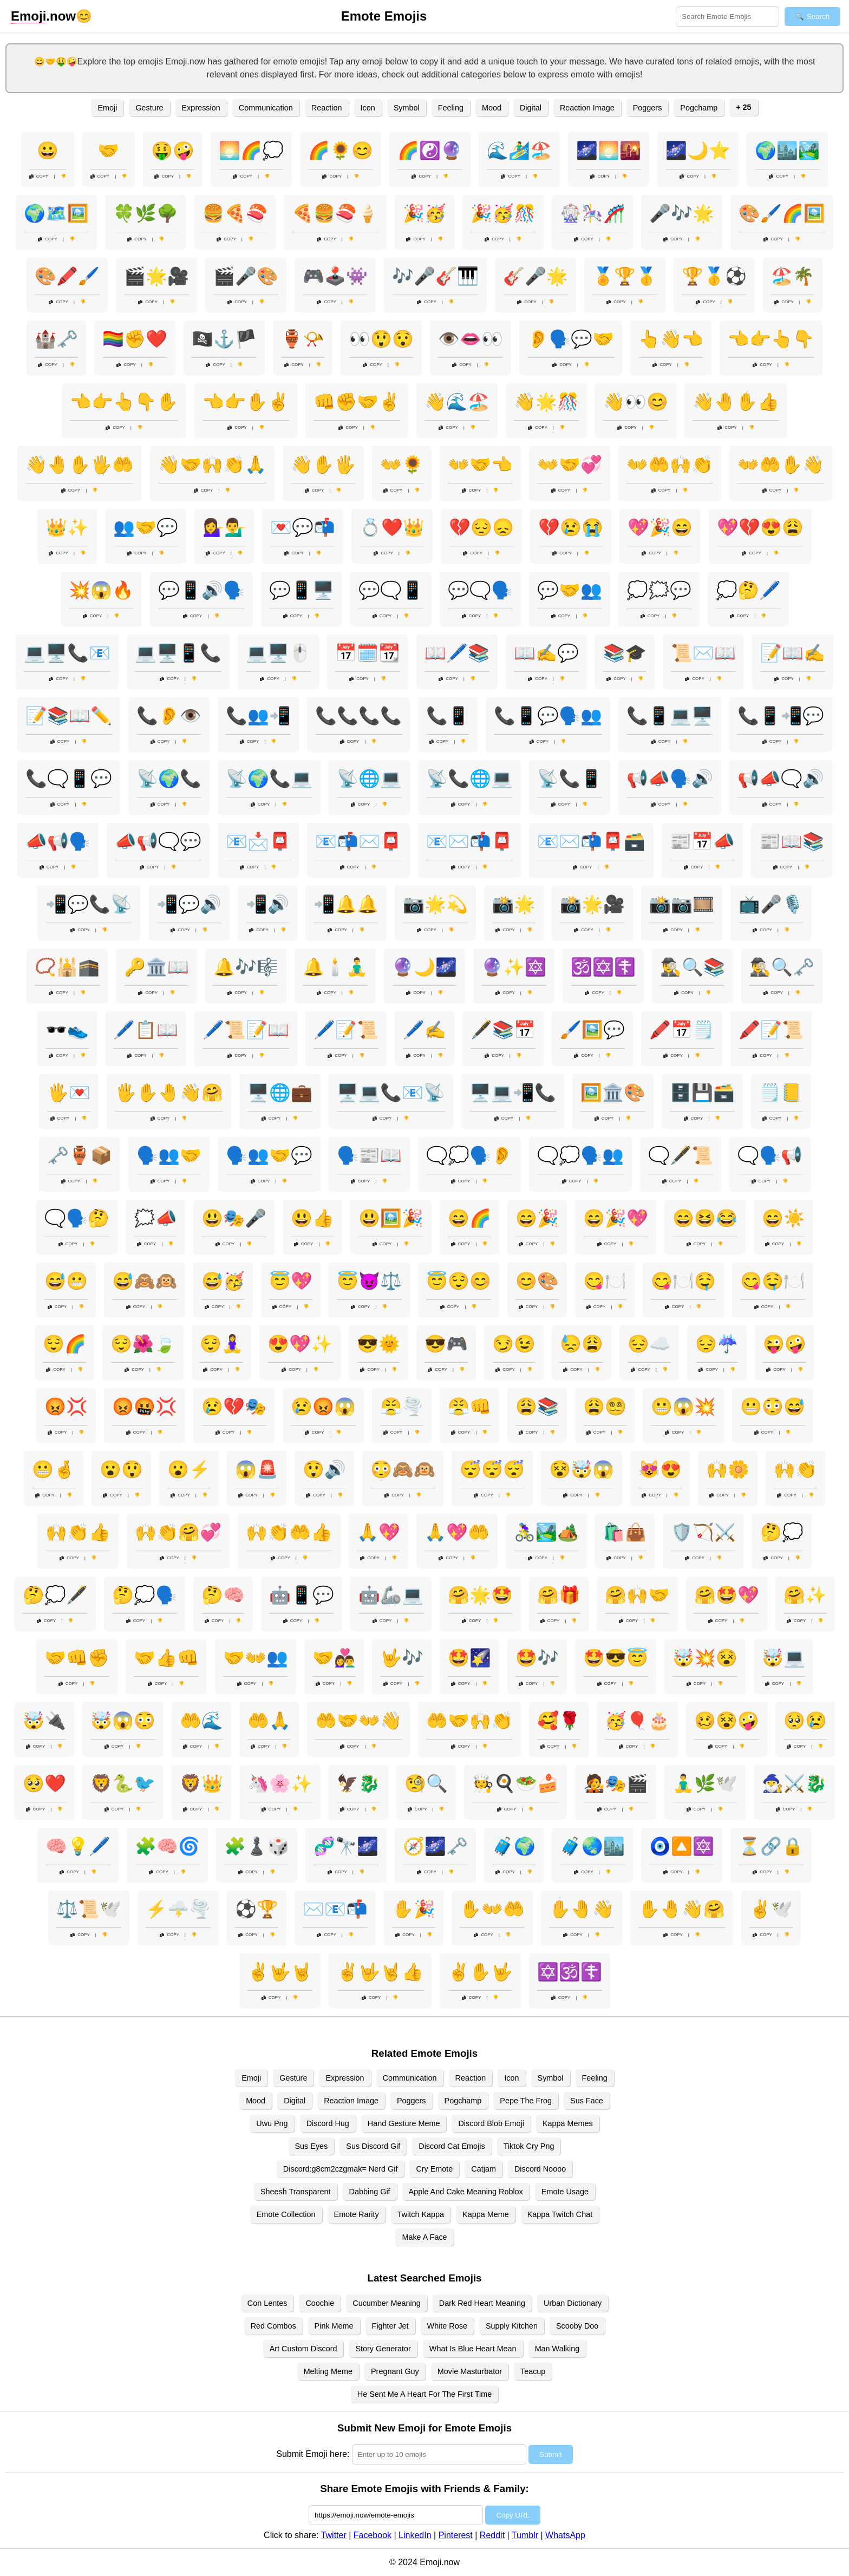 The height and width of the screenshot is (2576, 849). Describe the element at coordinates (158, 841) in the screenshot. I see `📣📢🗨️💬` at that location.